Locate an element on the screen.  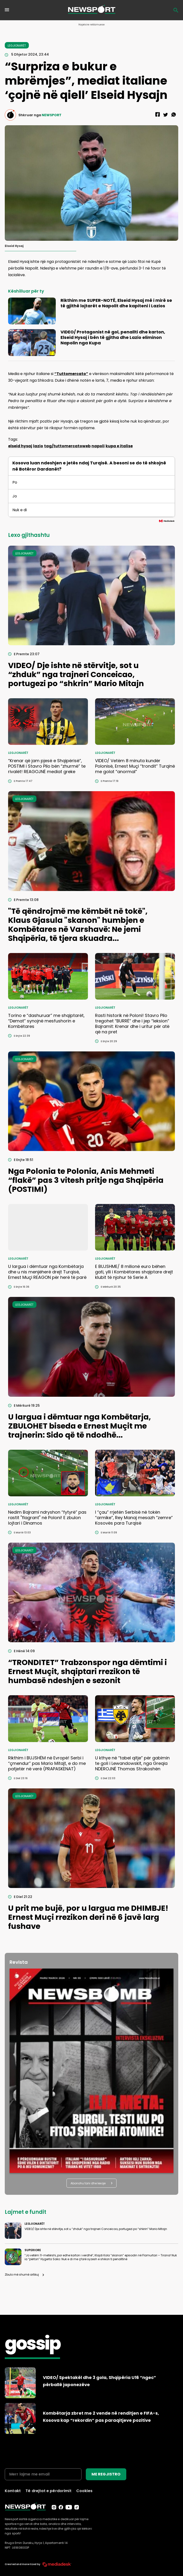
napoli is located at coordinates (98, 446).